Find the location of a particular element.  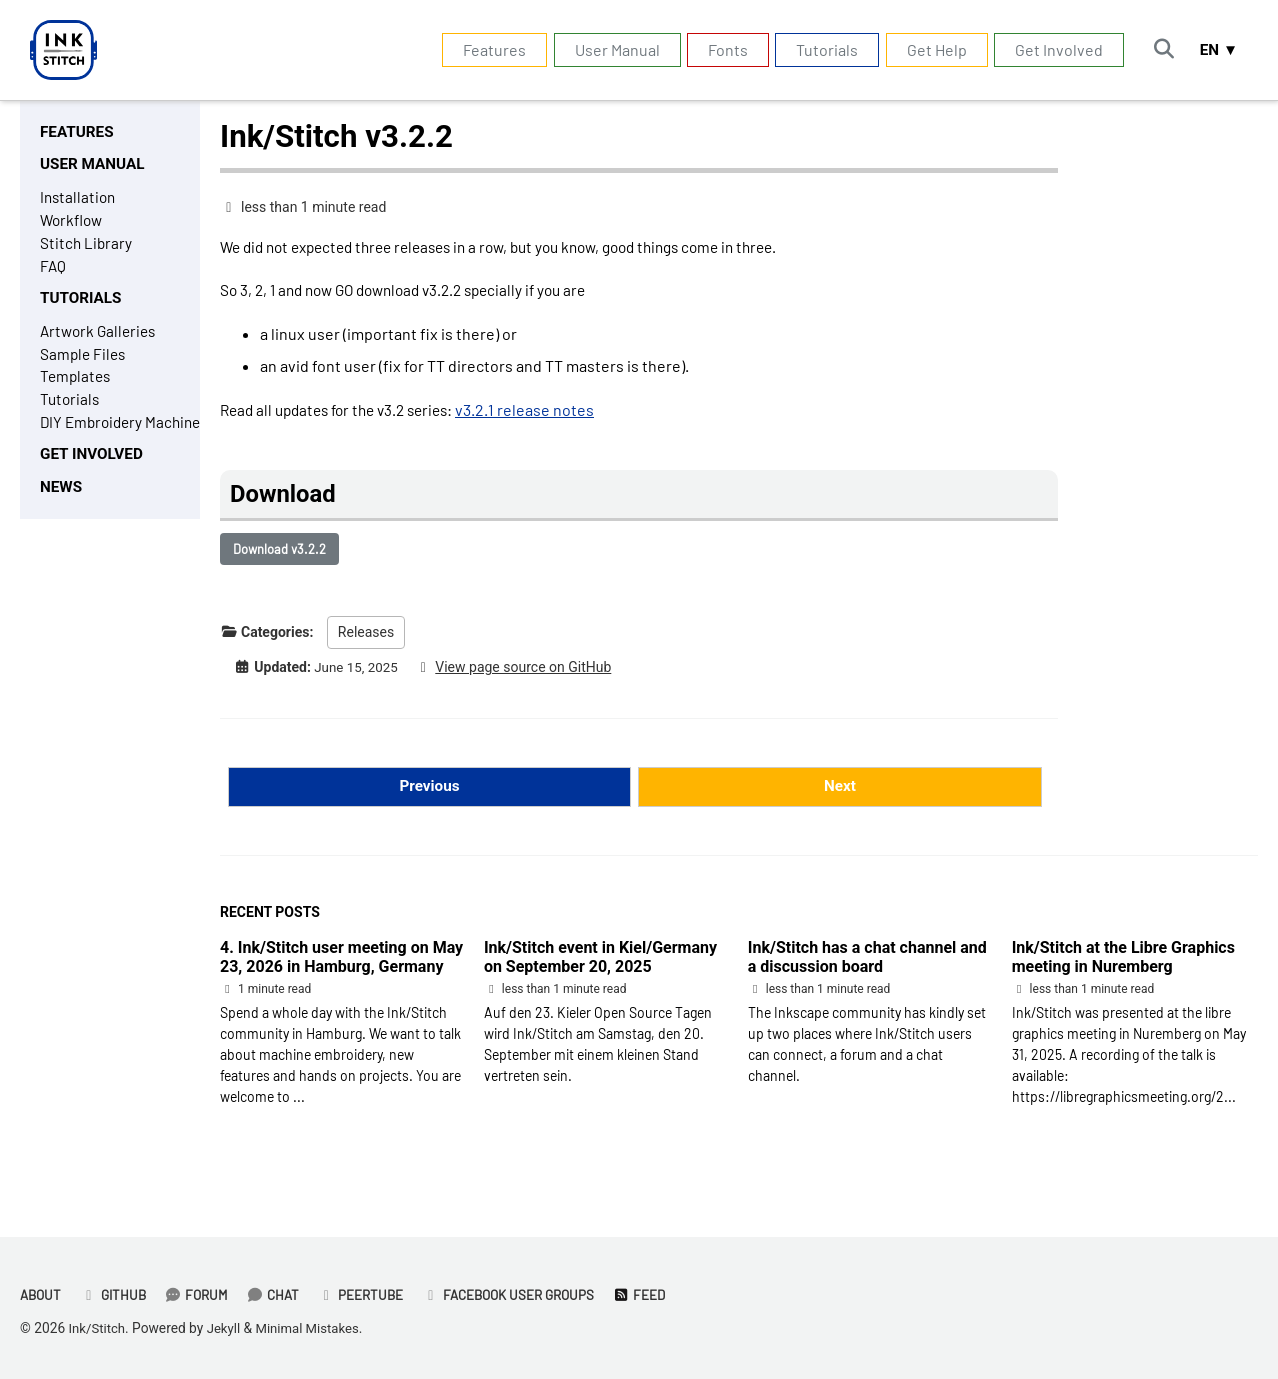

Get Help is located at coordinates (930, 49).